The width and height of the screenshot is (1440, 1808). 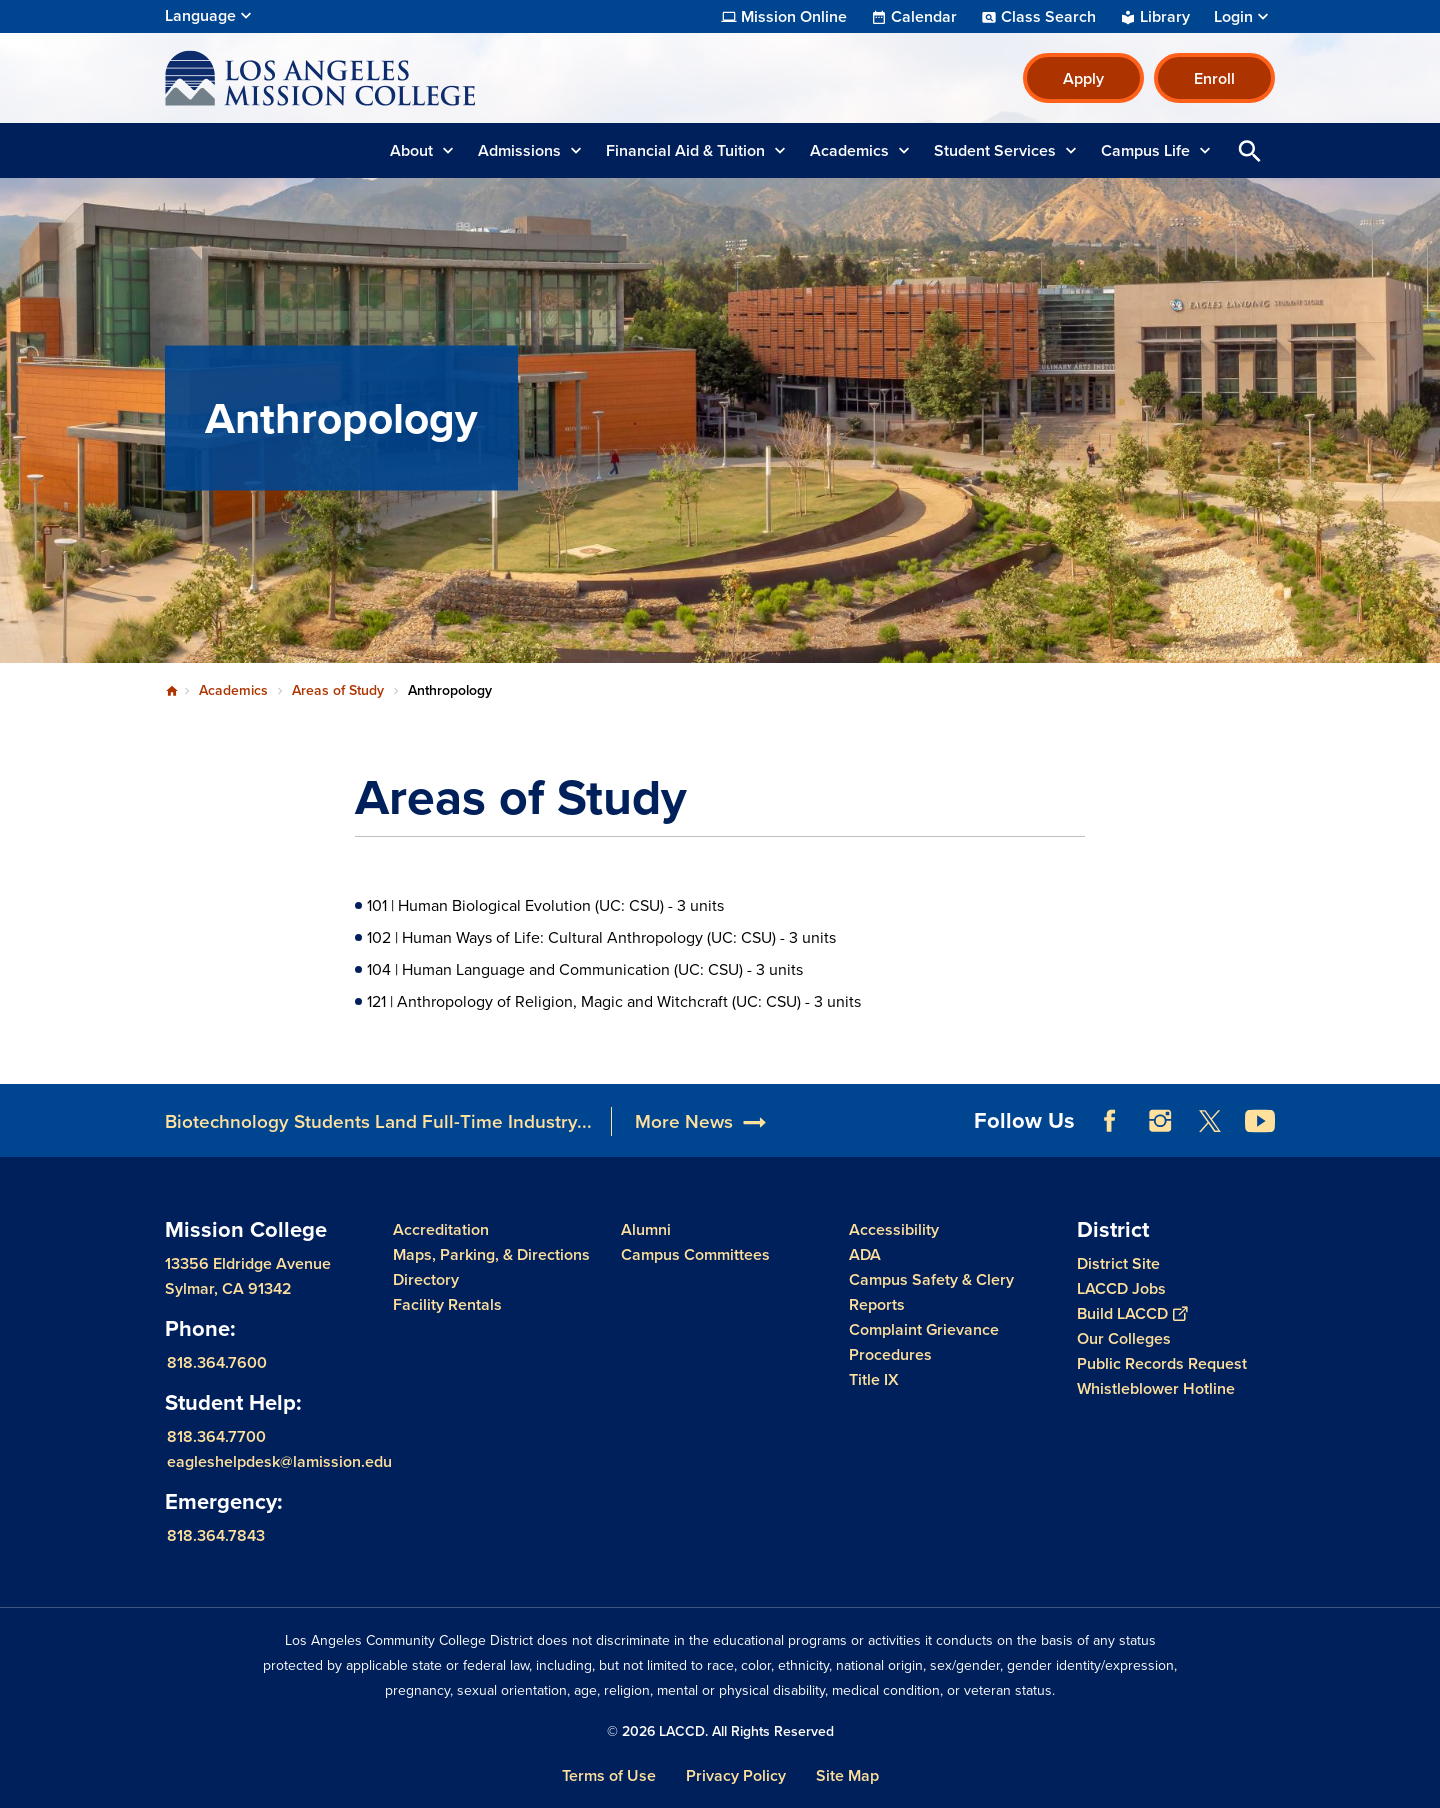 What do you see at coordinates (1162, 1363) in the screenshot?
I see `Public Records Request` at bounding box center [1162, 1363].